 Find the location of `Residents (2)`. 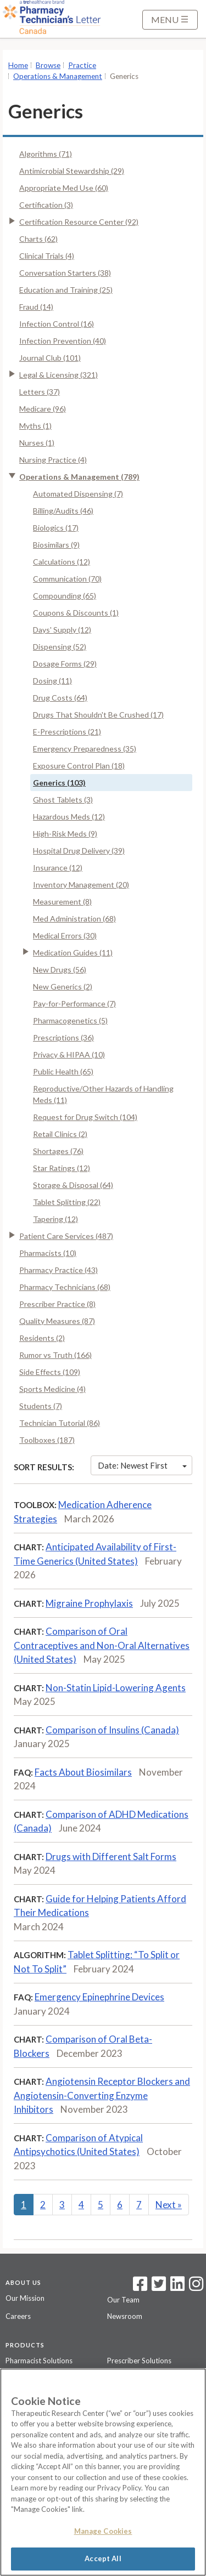

Residents (2) is located at coordinates (42, 1338).